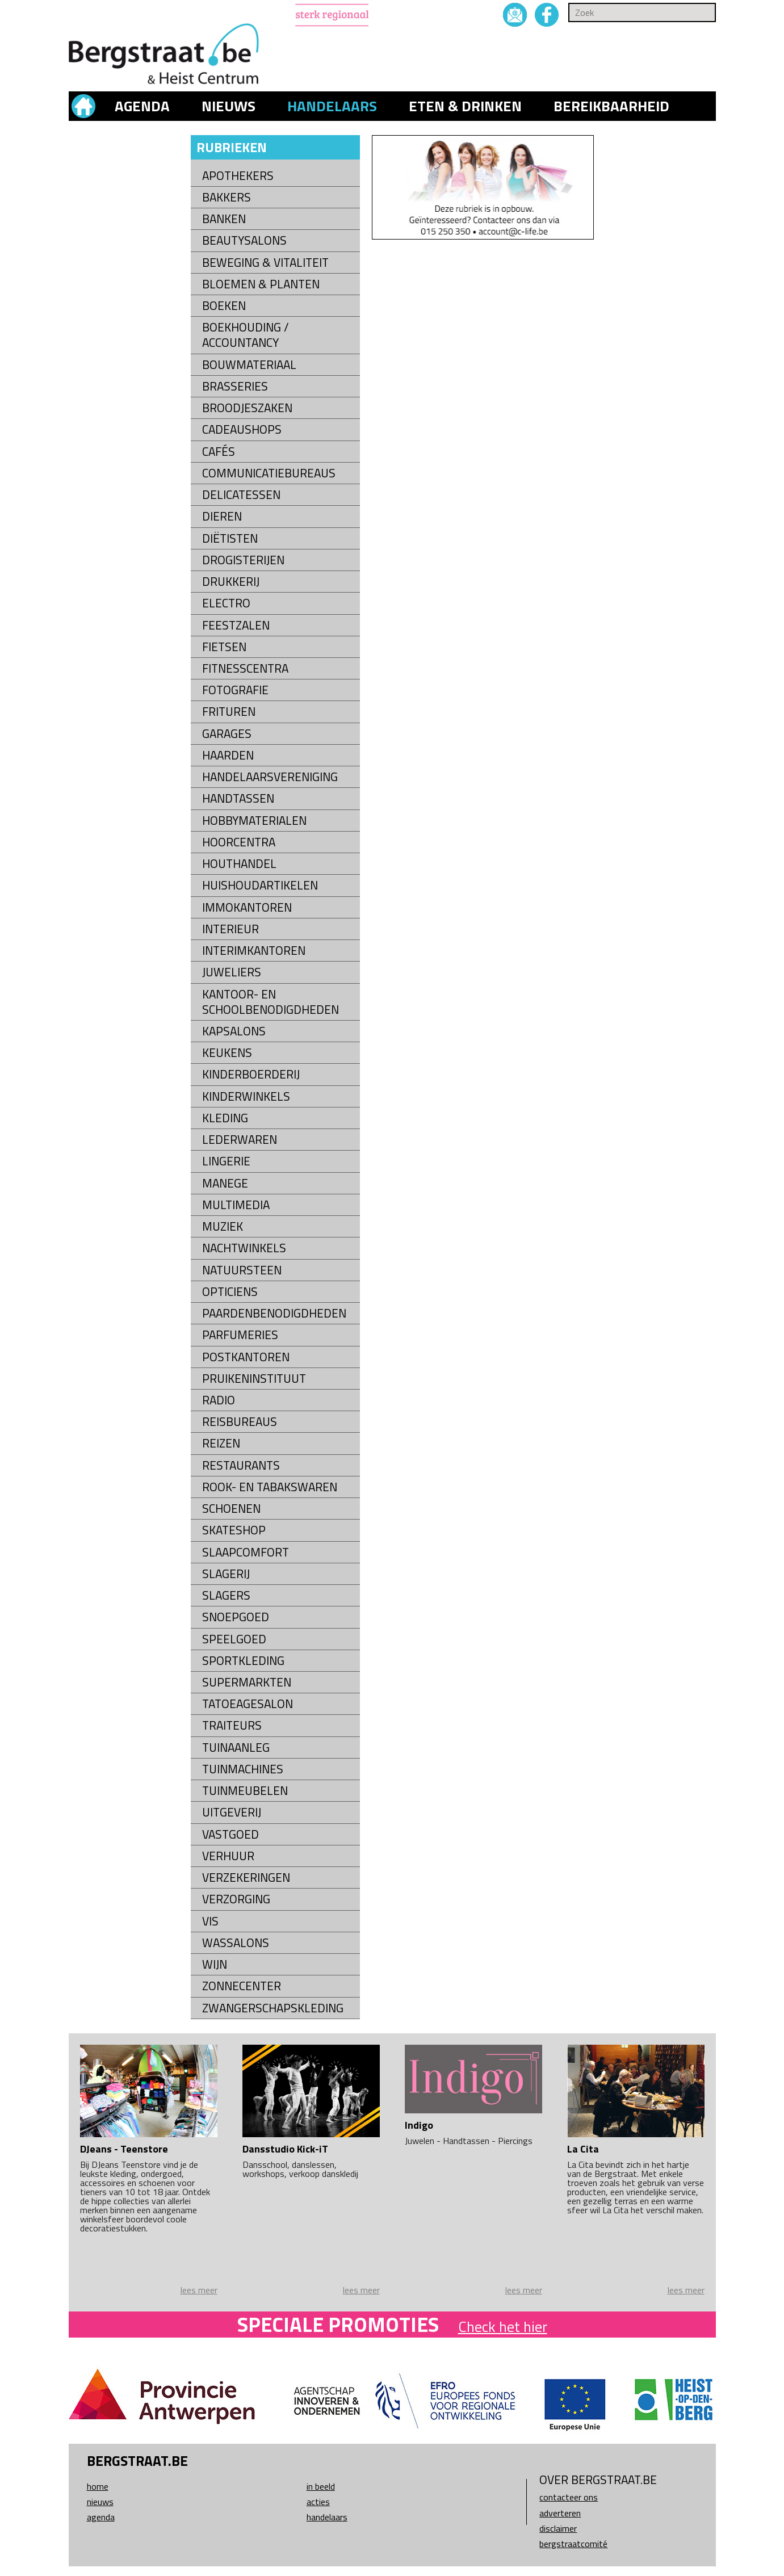  Describe the element at coordinates (247, 1703) in the screenshot. I see `Tatoeagesalon` at that location.